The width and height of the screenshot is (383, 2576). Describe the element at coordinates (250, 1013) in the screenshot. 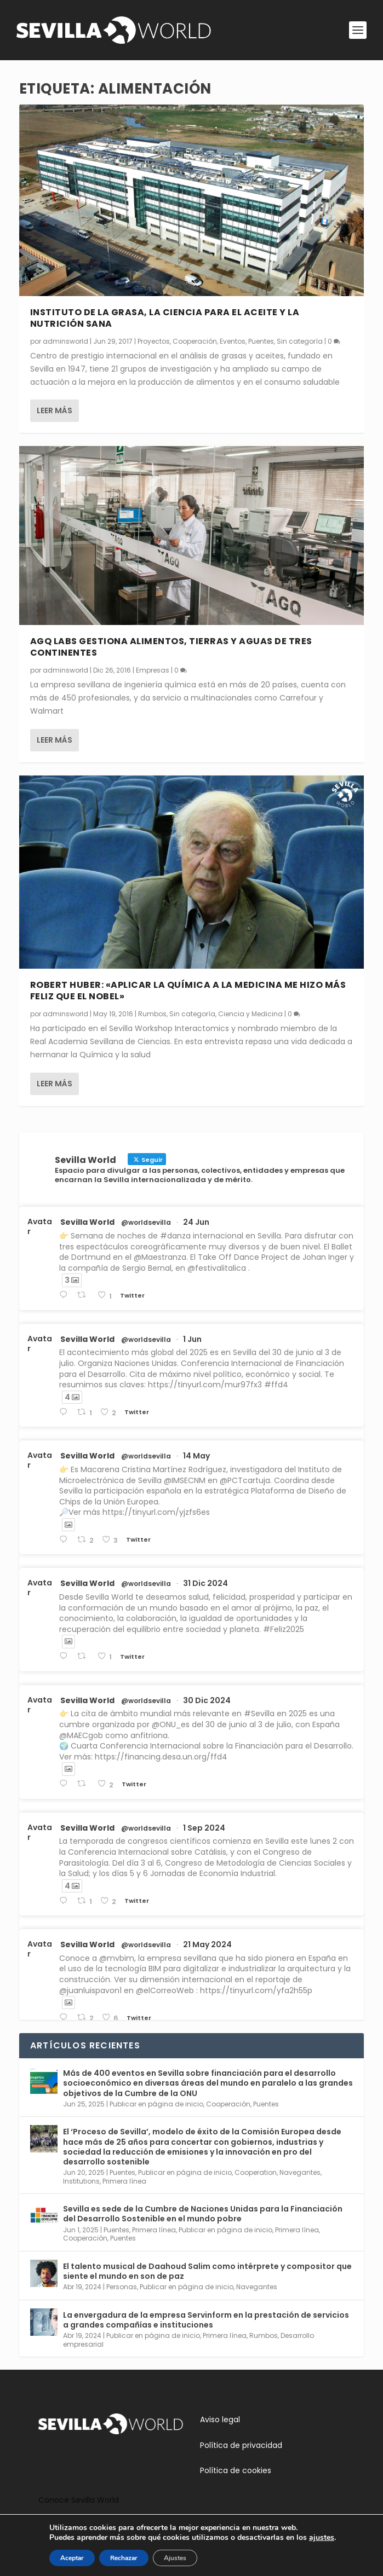

I see `Ciencia y Medicina` at that location.